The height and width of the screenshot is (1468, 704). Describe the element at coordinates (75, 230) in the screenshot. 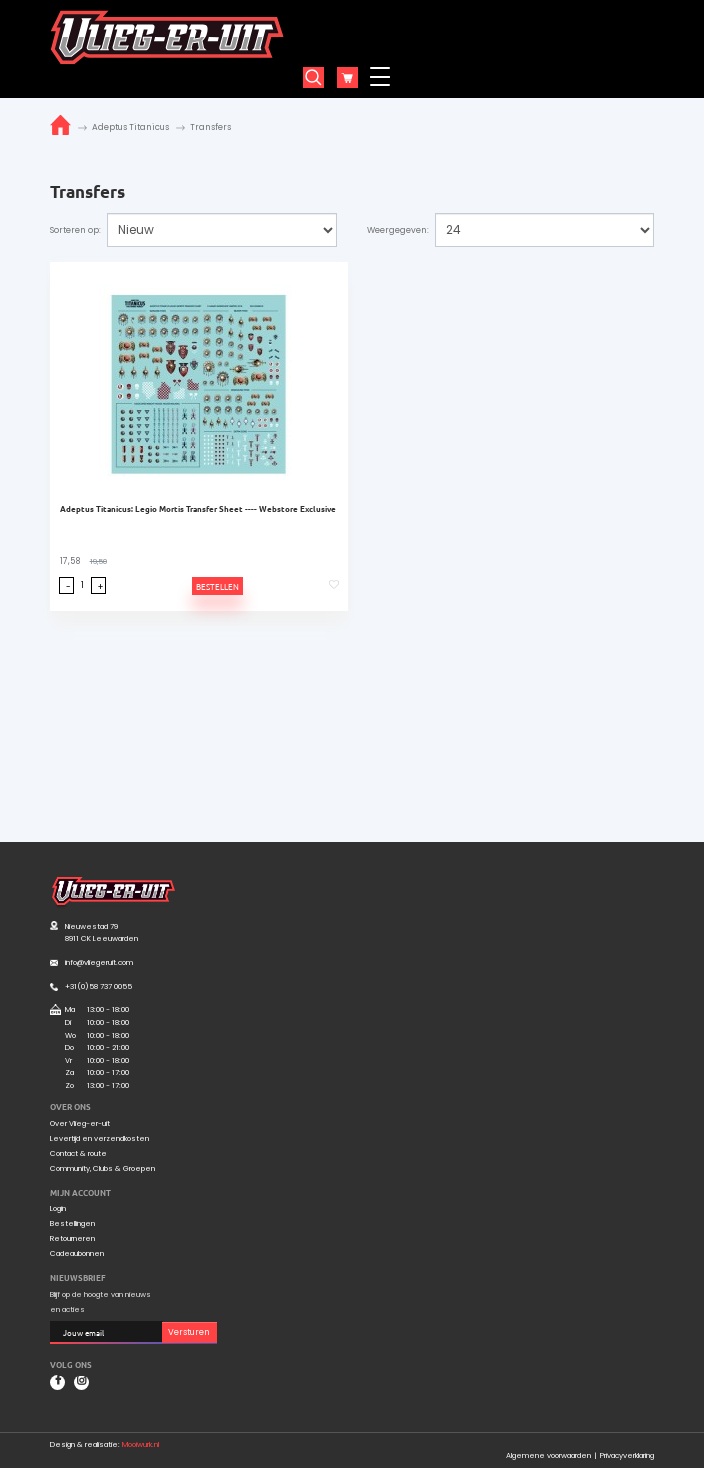

I see `Sorteren op:` at that location.